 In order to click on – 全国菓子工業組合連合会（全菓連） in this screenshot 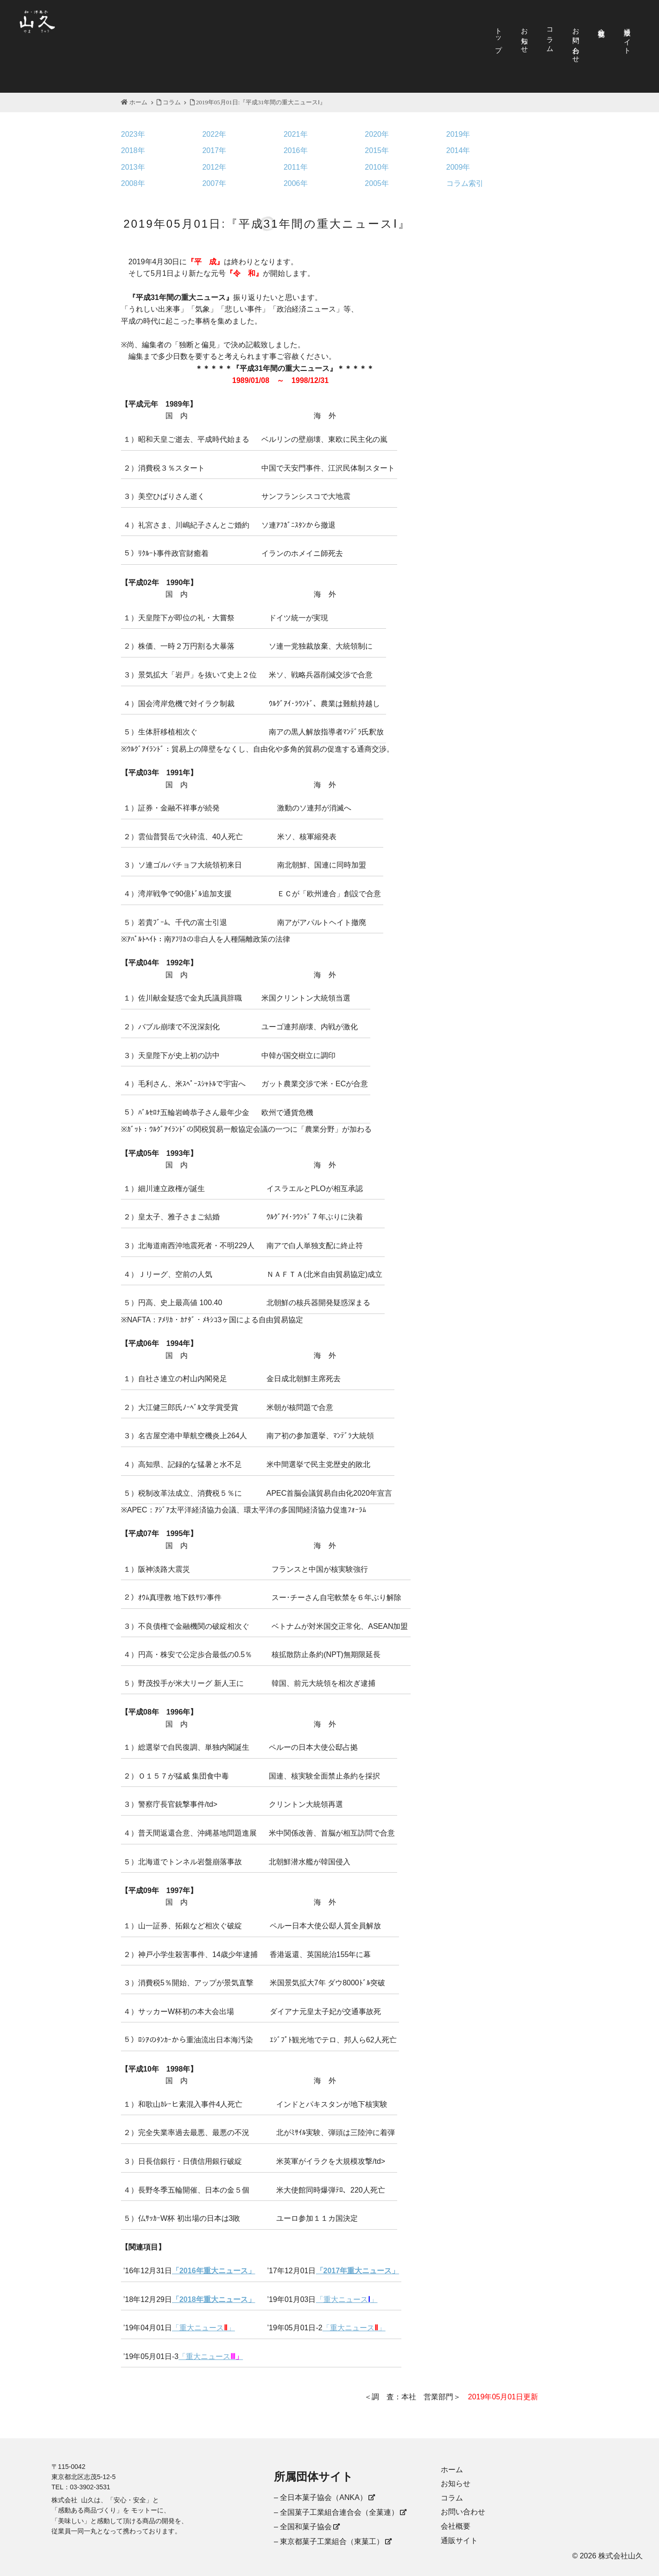, I will do `click(336, 2512)`.